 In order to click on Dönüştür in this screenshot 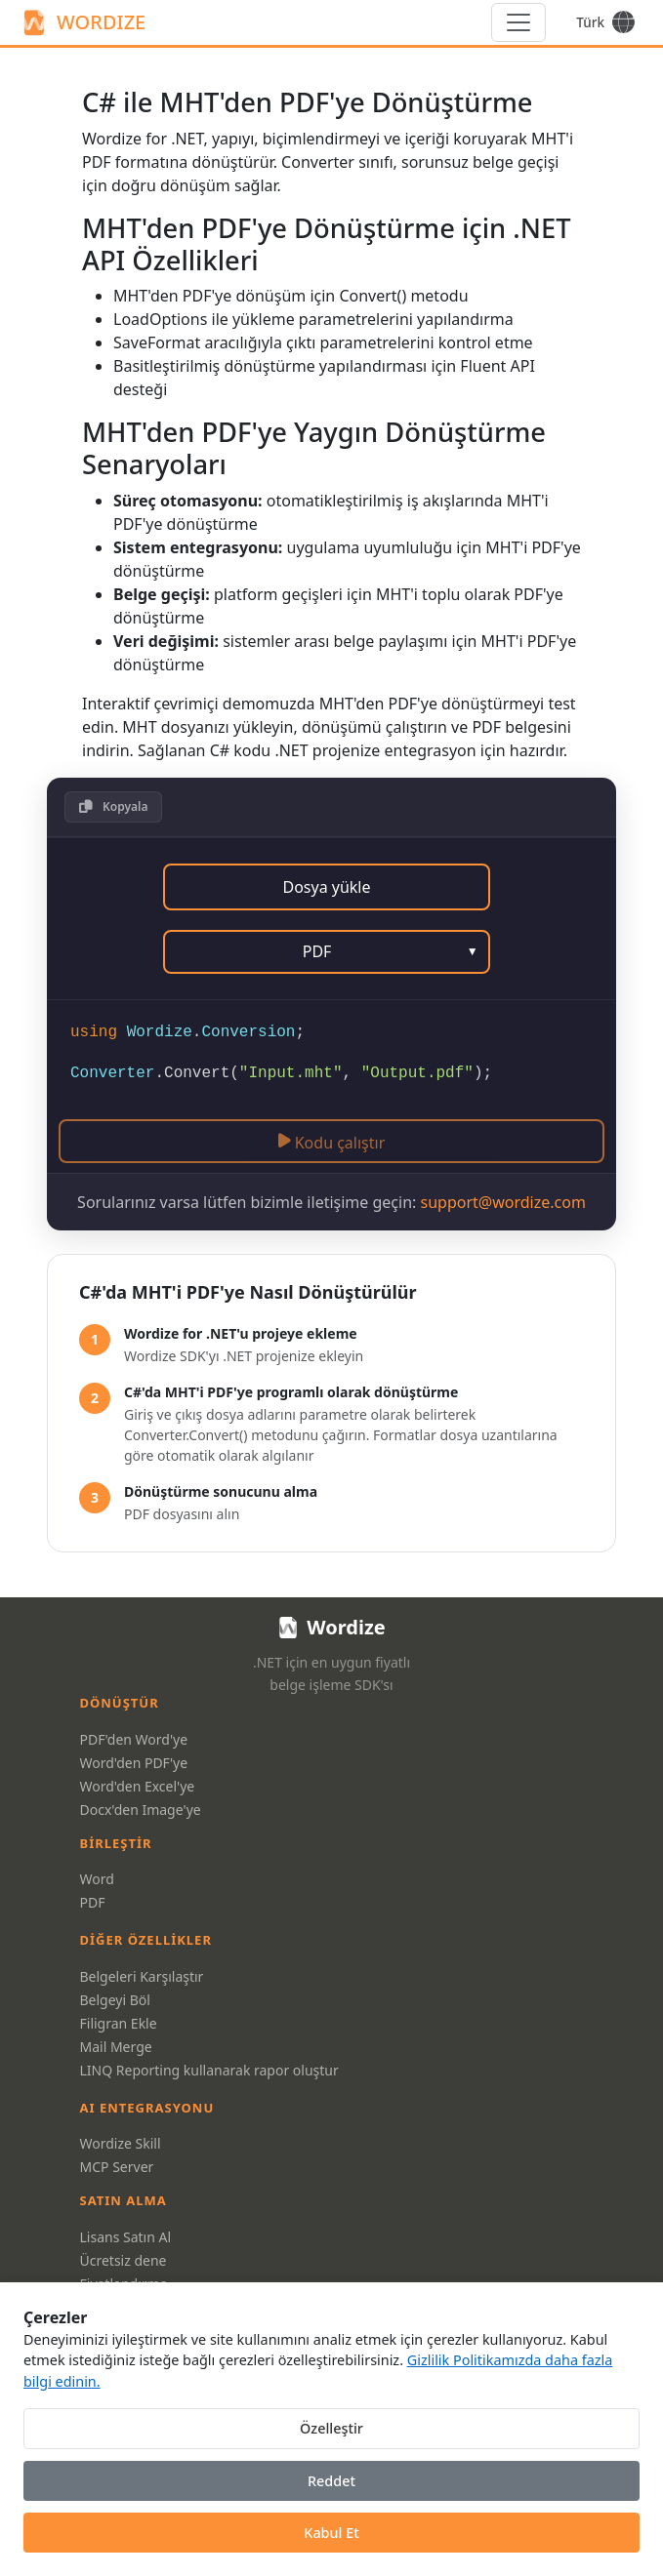, I will do `click(119, 1702)`.